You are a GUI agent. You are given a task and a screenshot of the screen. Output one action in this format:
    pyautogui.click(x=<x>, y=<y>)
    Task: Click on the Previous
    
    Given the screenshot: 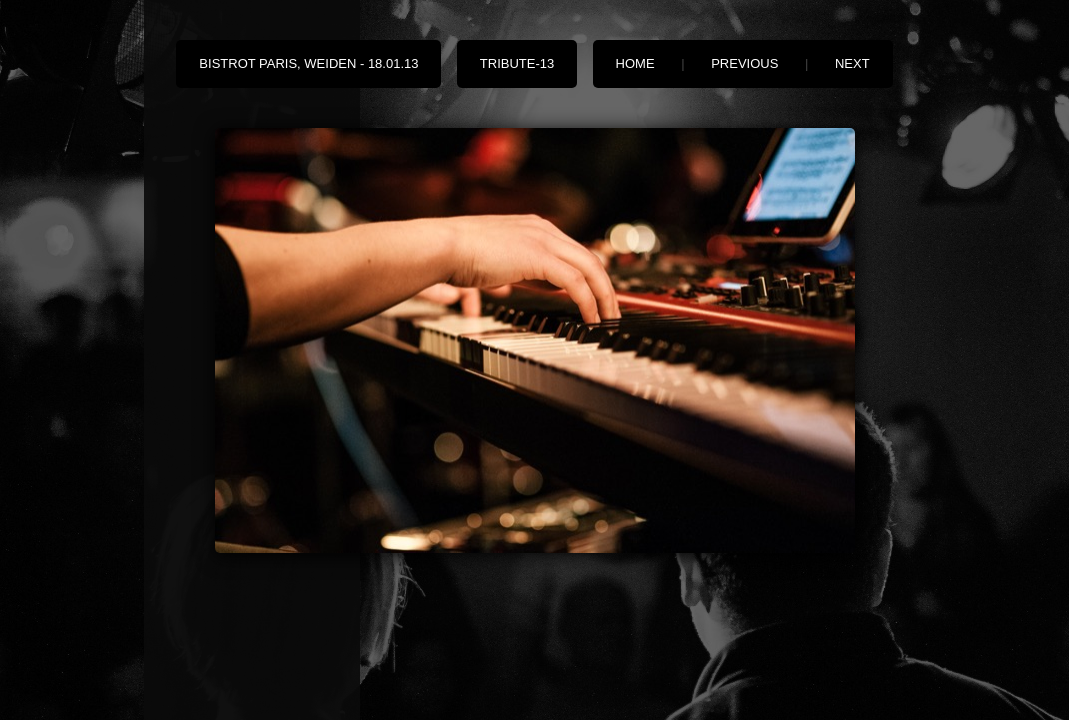 What is the action you would take?
    pyautogui.click(x=744, y=63)
    